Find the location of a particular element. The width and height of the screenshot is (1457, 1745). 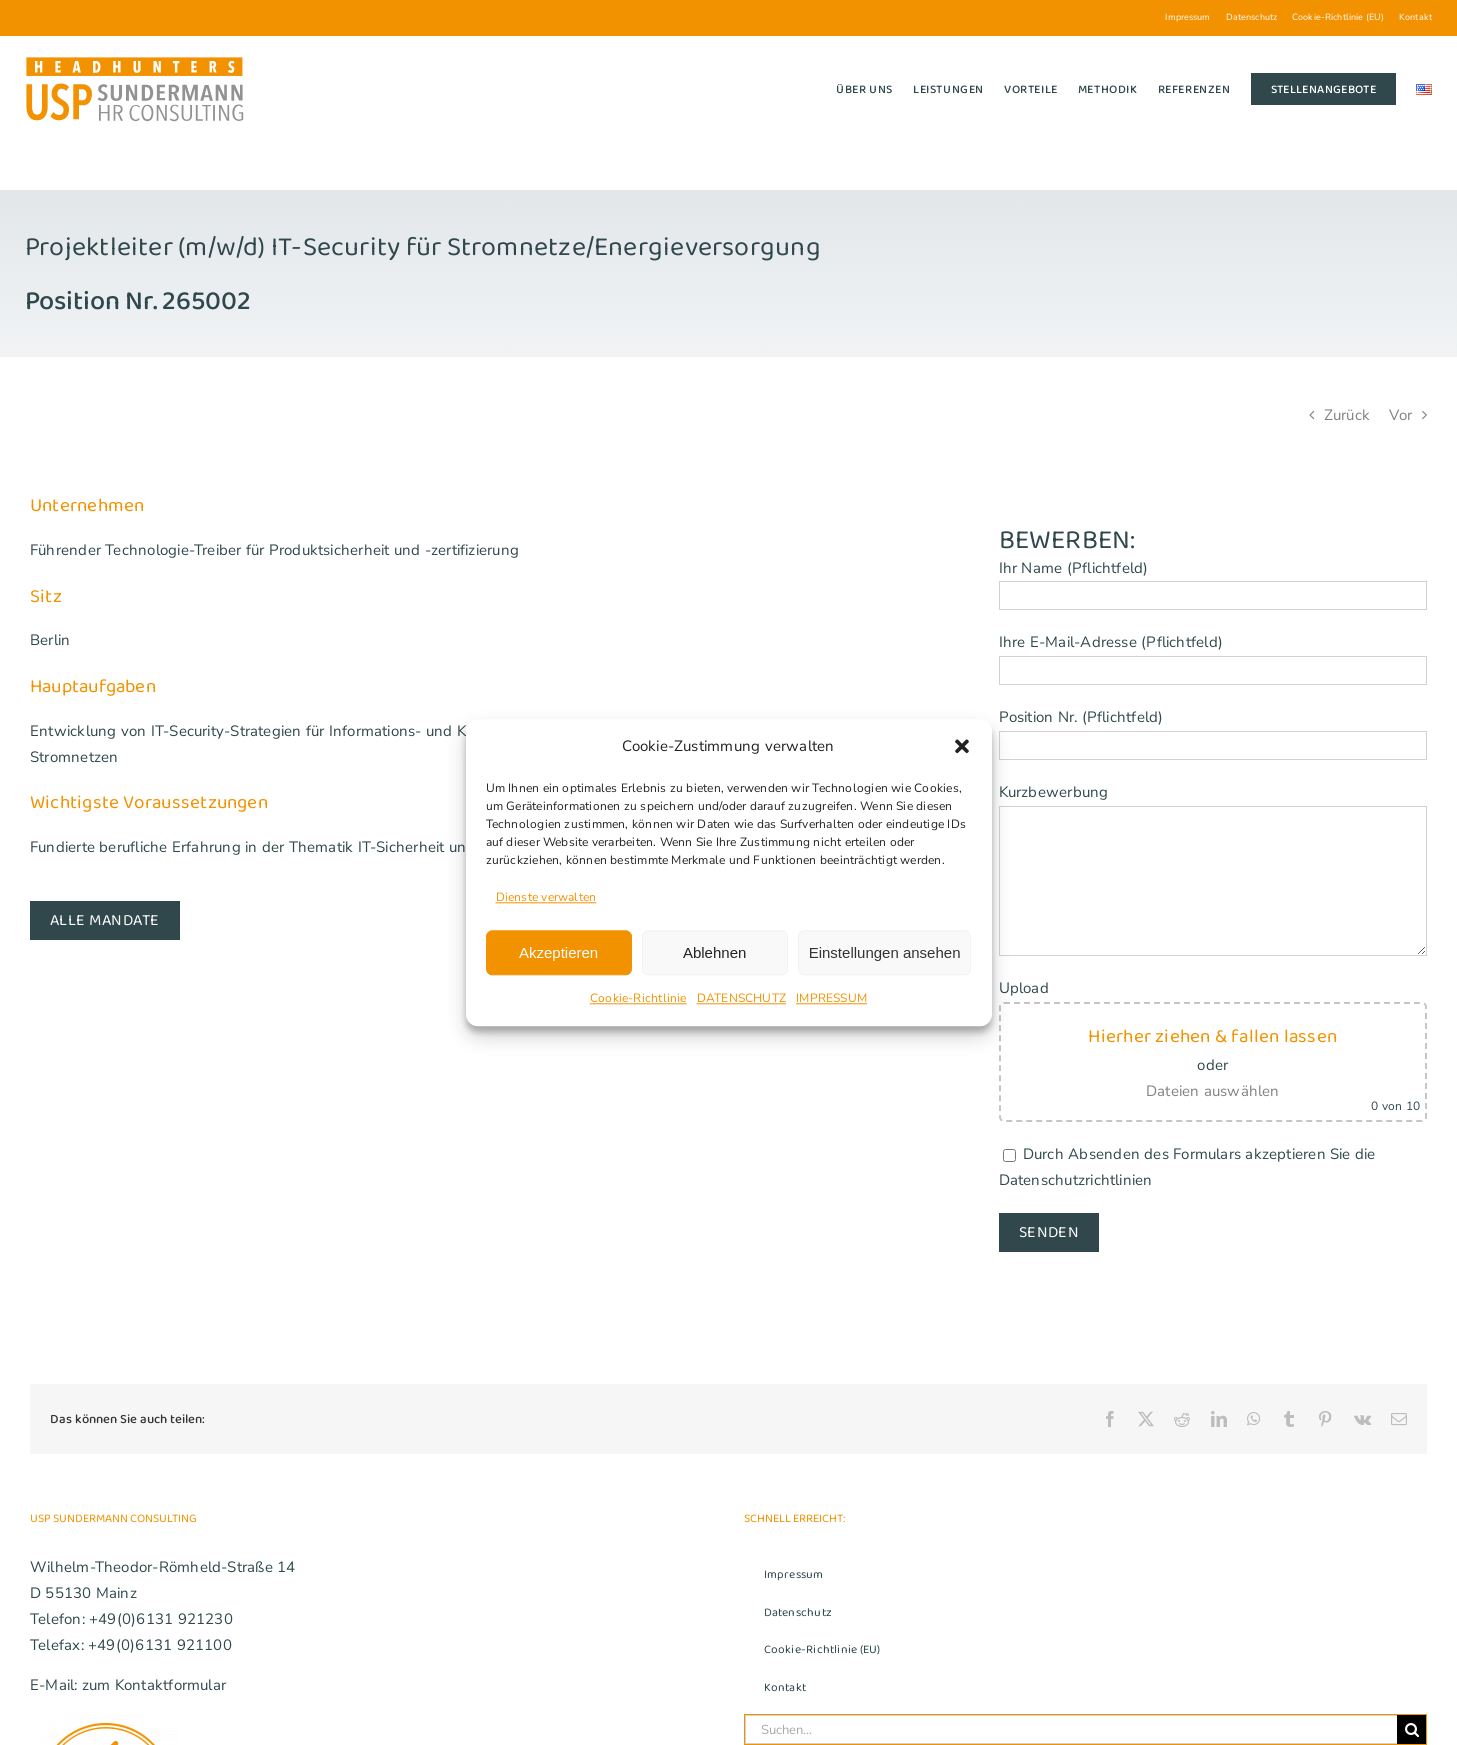

[Suchen...] is located at coordinates (1071, 1729).